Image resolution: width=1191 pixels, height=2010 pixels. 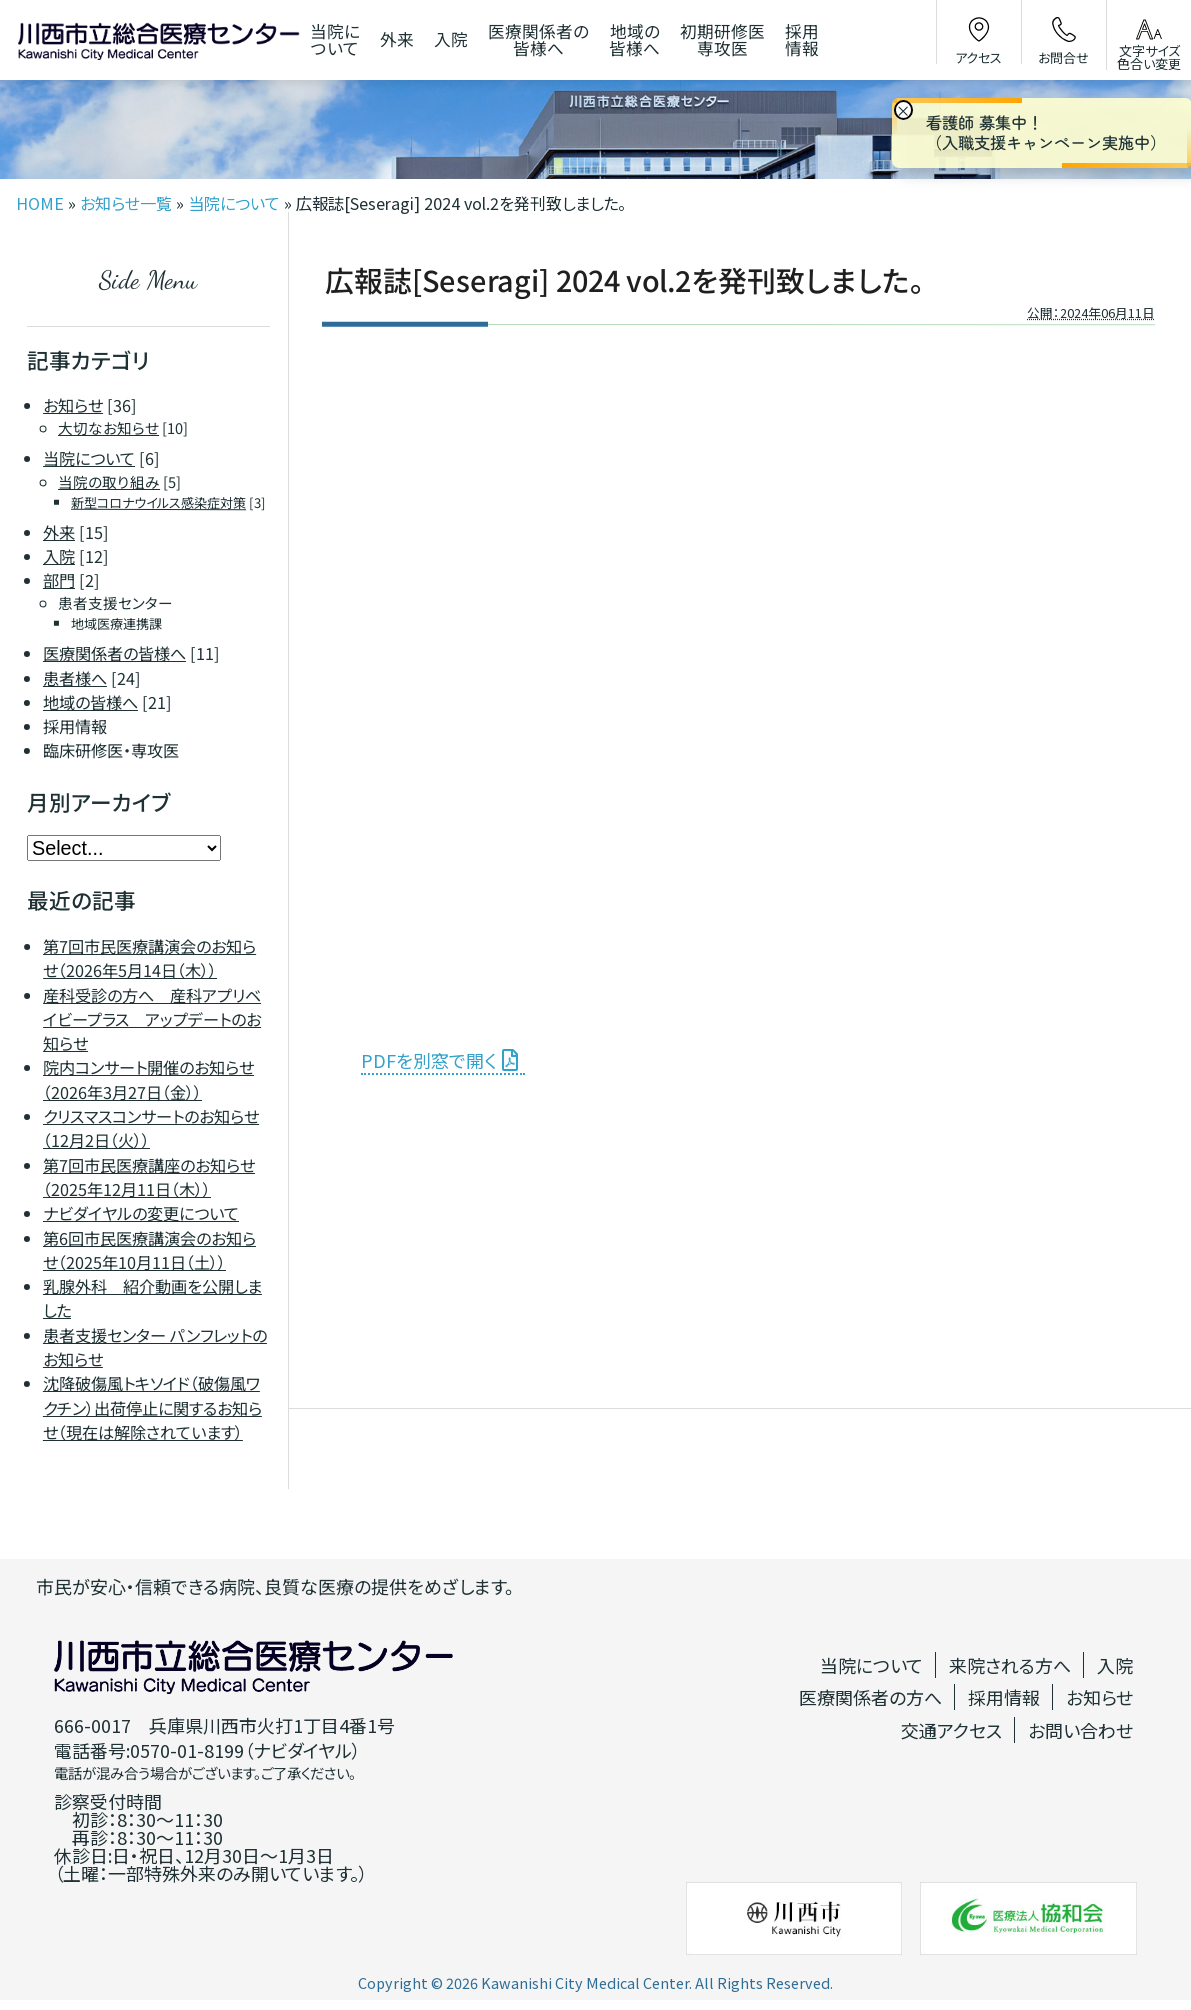 What do you see at coordinates (141, 1213) in the screenshot?
I see `ナビダイヤルの変更について` at bounding box center [141, 1213].